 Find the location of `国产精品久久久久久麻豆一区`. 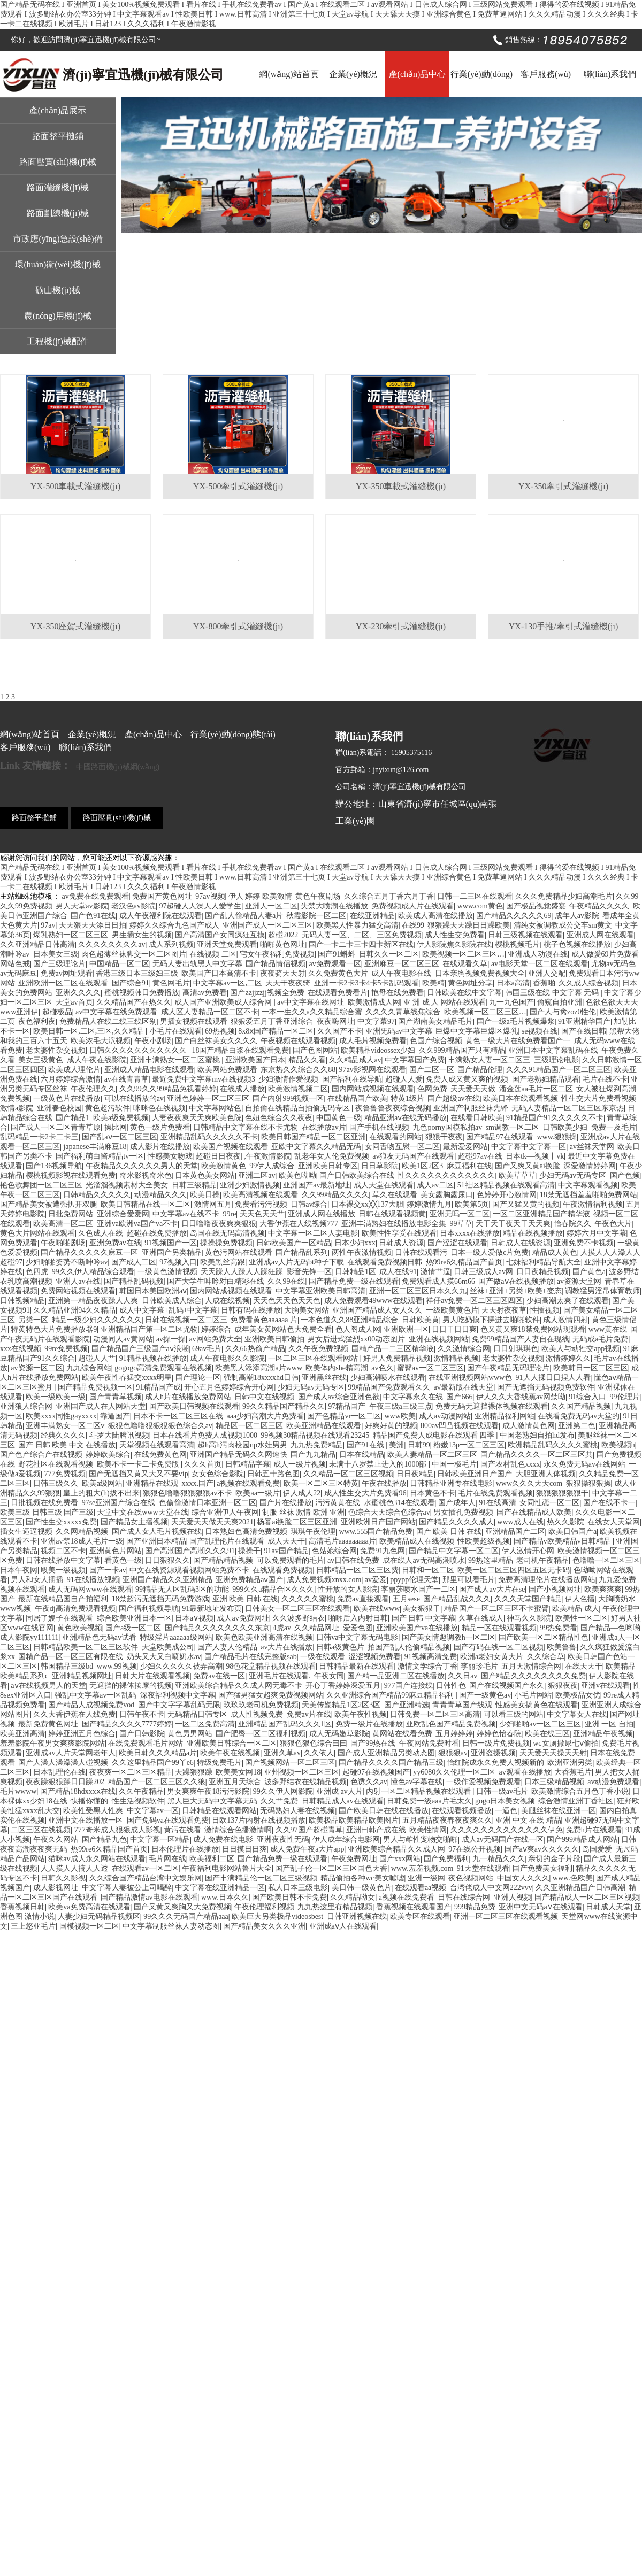

国产精品久久久久久麻豆一区 is located at coordinates (89, 1252).